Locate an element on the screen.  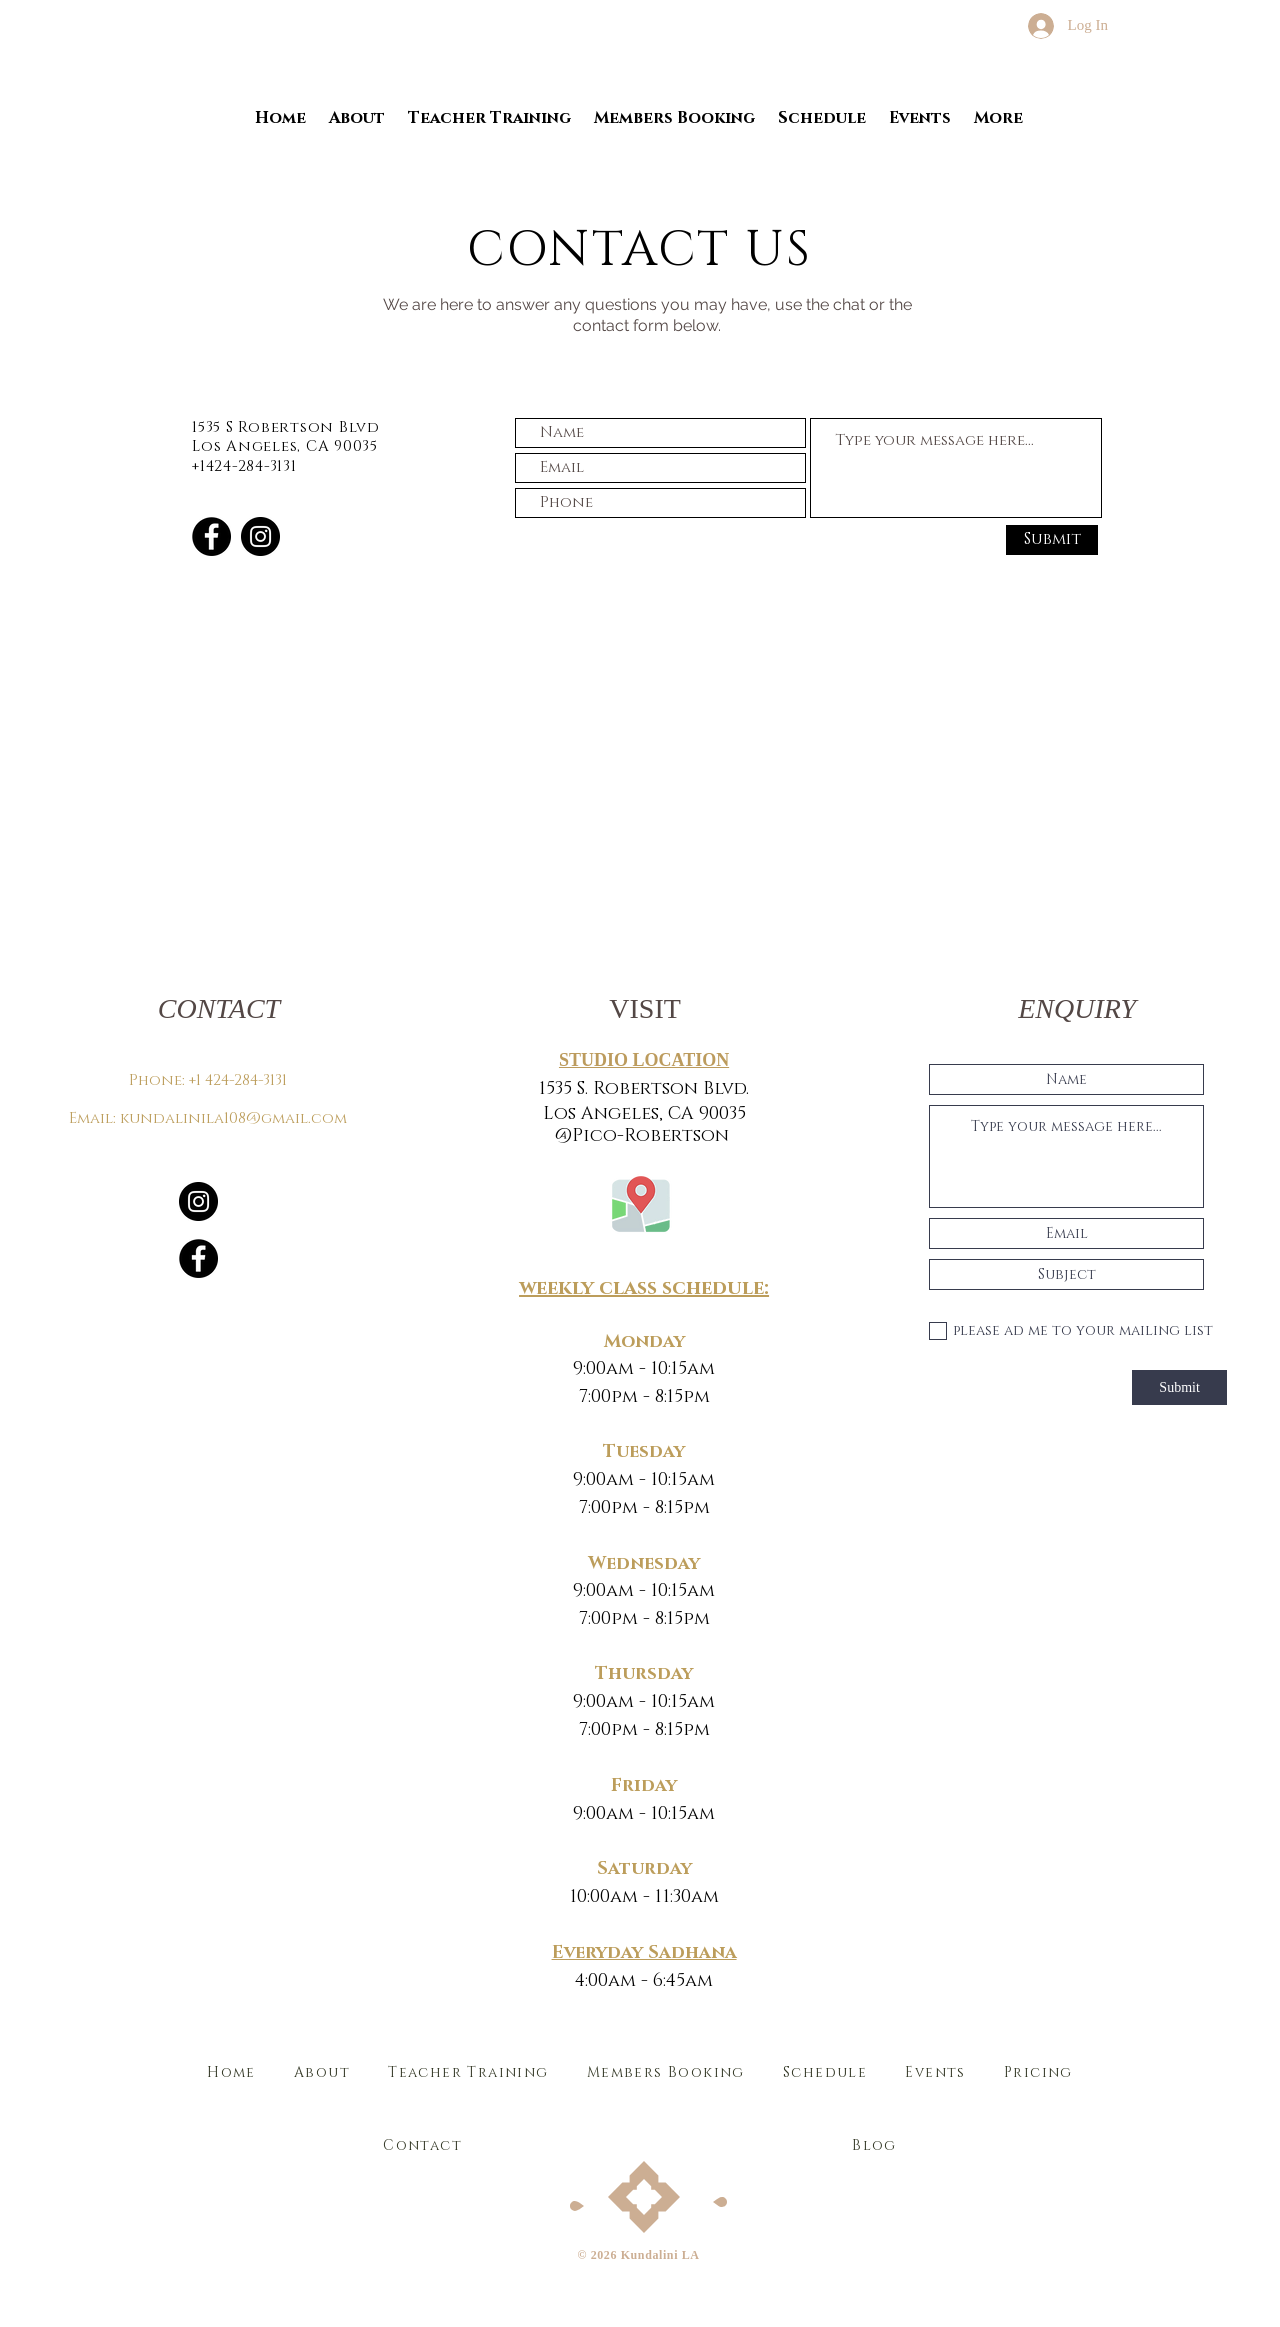
kundalinila108@gmail.com is located at coordinates (233, 1118).